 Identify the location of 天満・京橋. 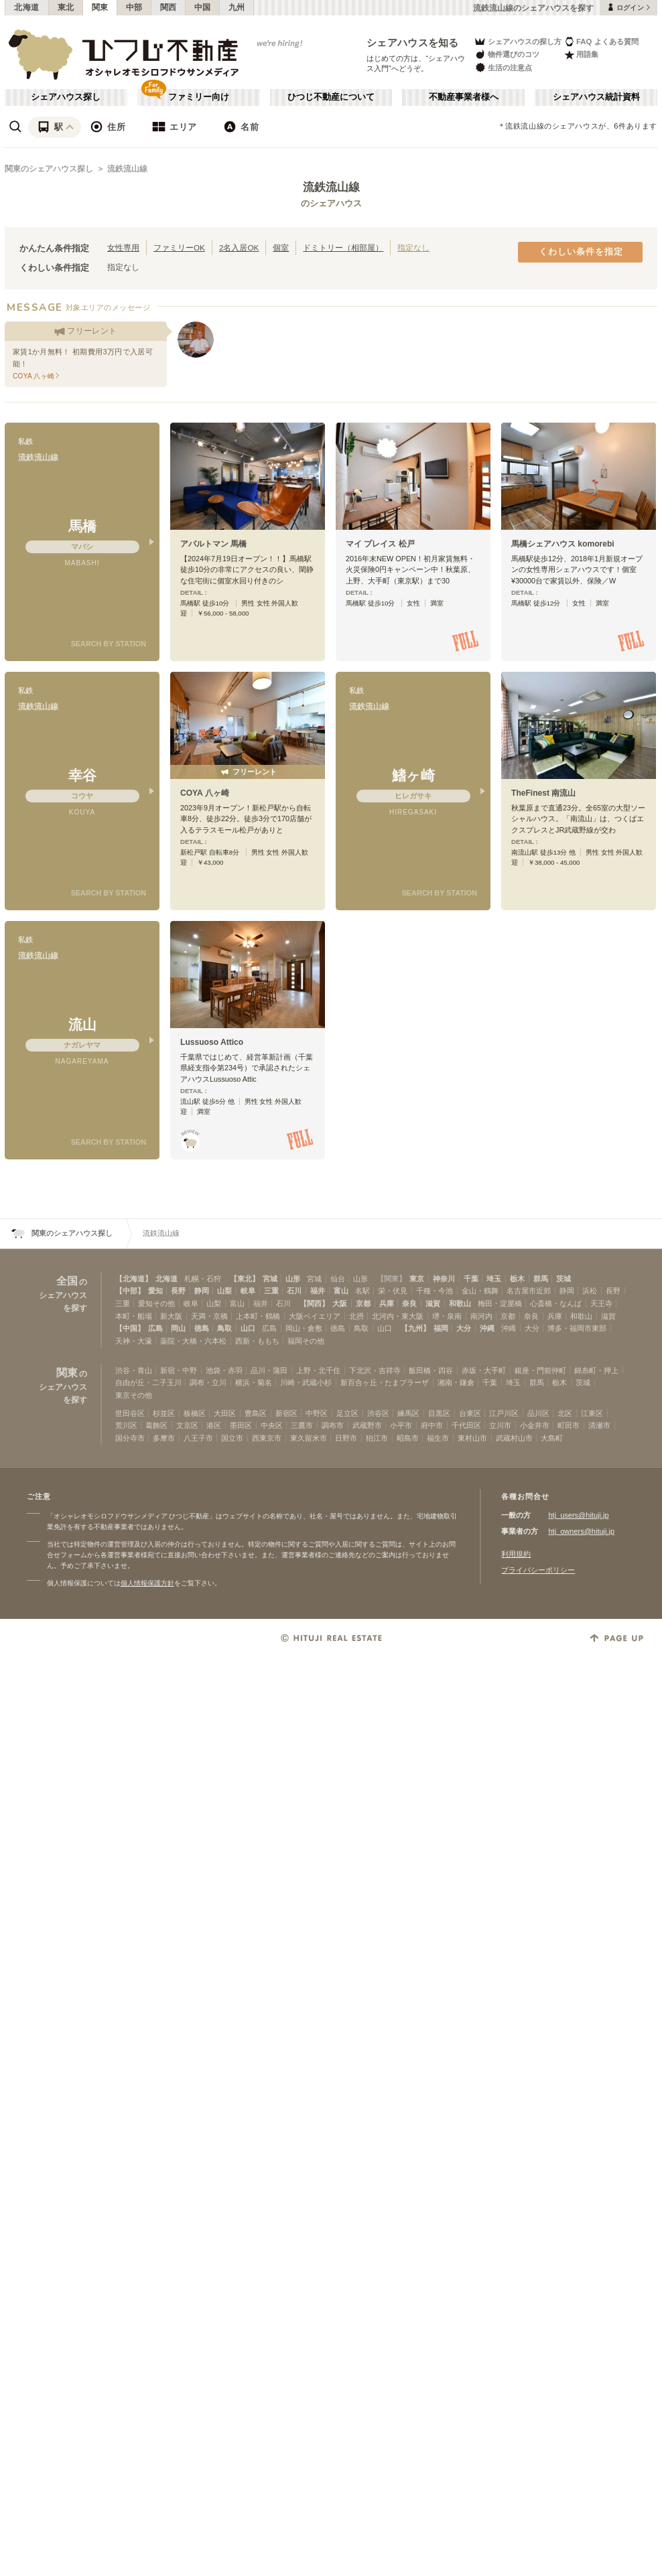
(209, 1316).